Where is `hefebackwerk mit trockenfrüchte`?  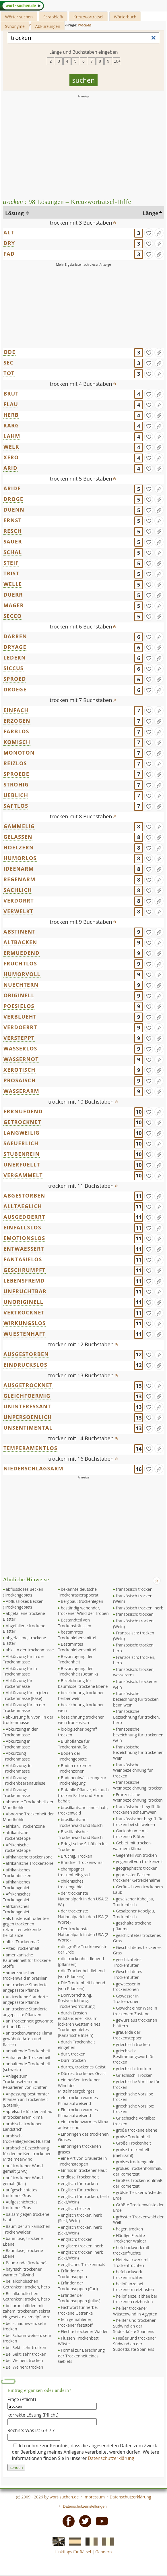 hefebackwerk mit trockenfrüchte is located at coordinates (131, 2250).